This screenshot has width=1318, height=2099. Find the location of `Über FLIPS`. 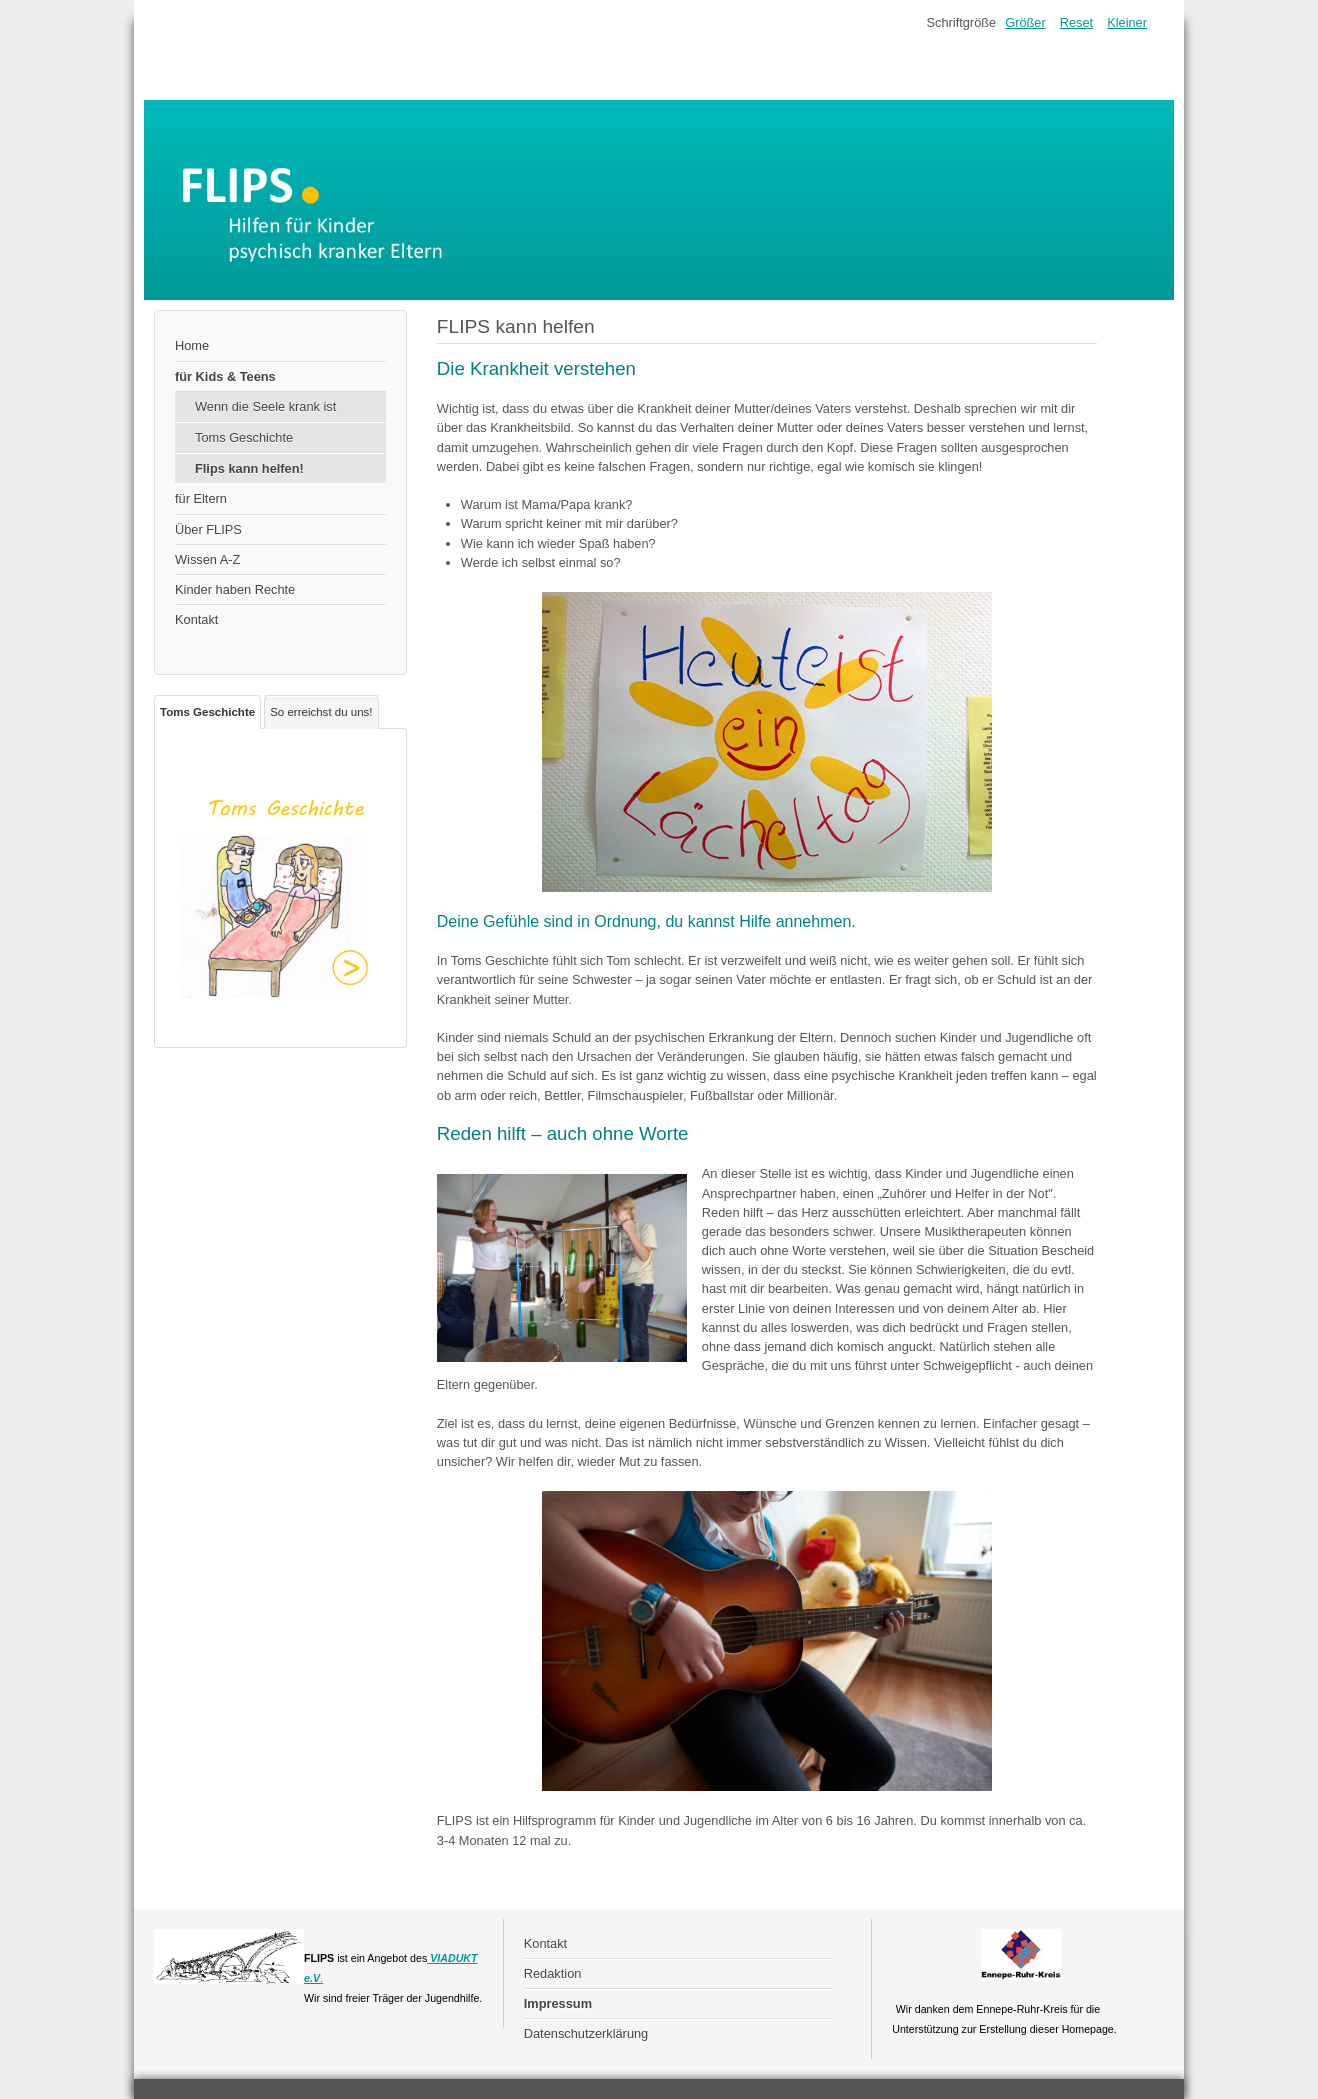

Über FLIPS is located at coordinates (208, 529).